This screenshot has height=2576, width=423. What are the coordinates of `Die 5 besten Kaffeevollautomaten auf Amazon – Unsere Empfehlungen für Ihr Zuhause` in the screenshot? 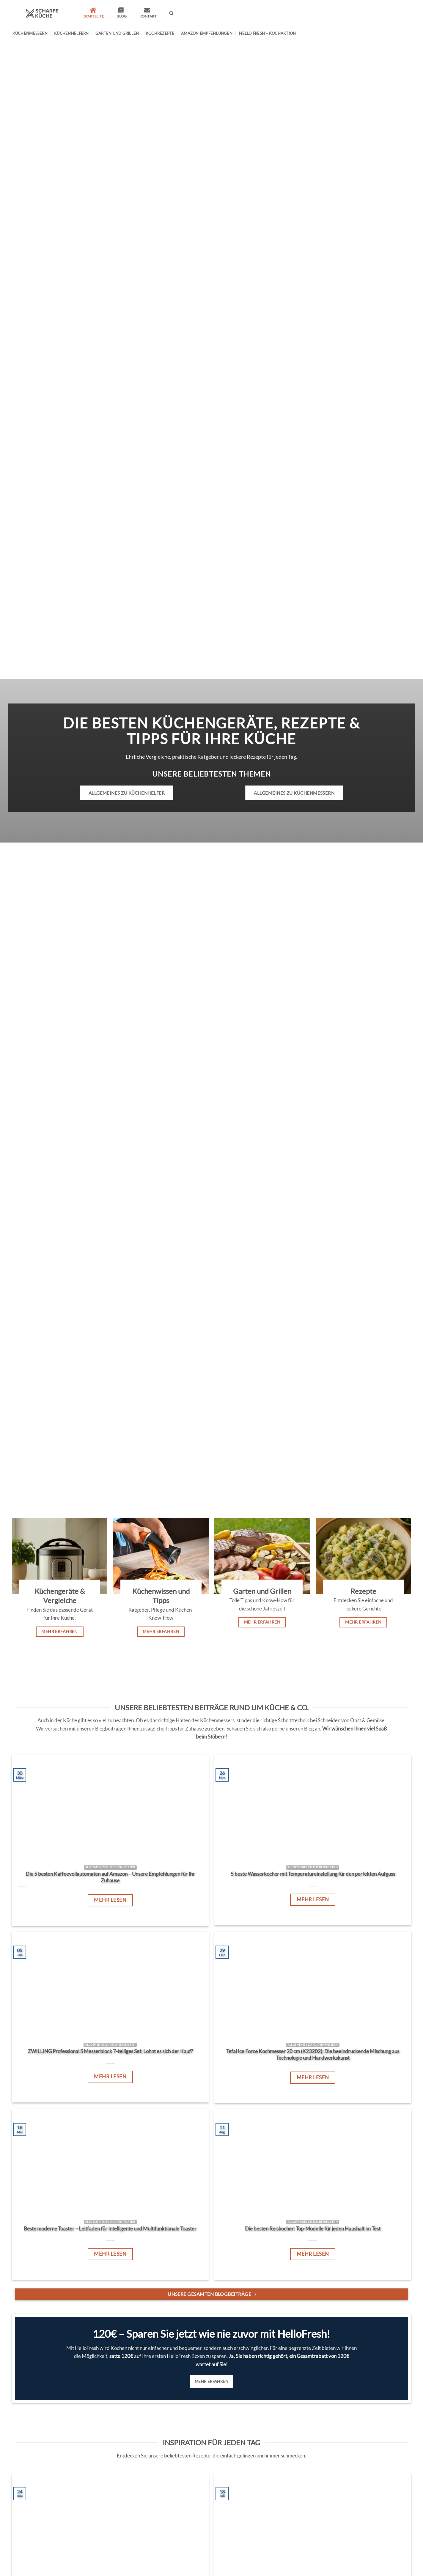 It's located at (110, 1877).